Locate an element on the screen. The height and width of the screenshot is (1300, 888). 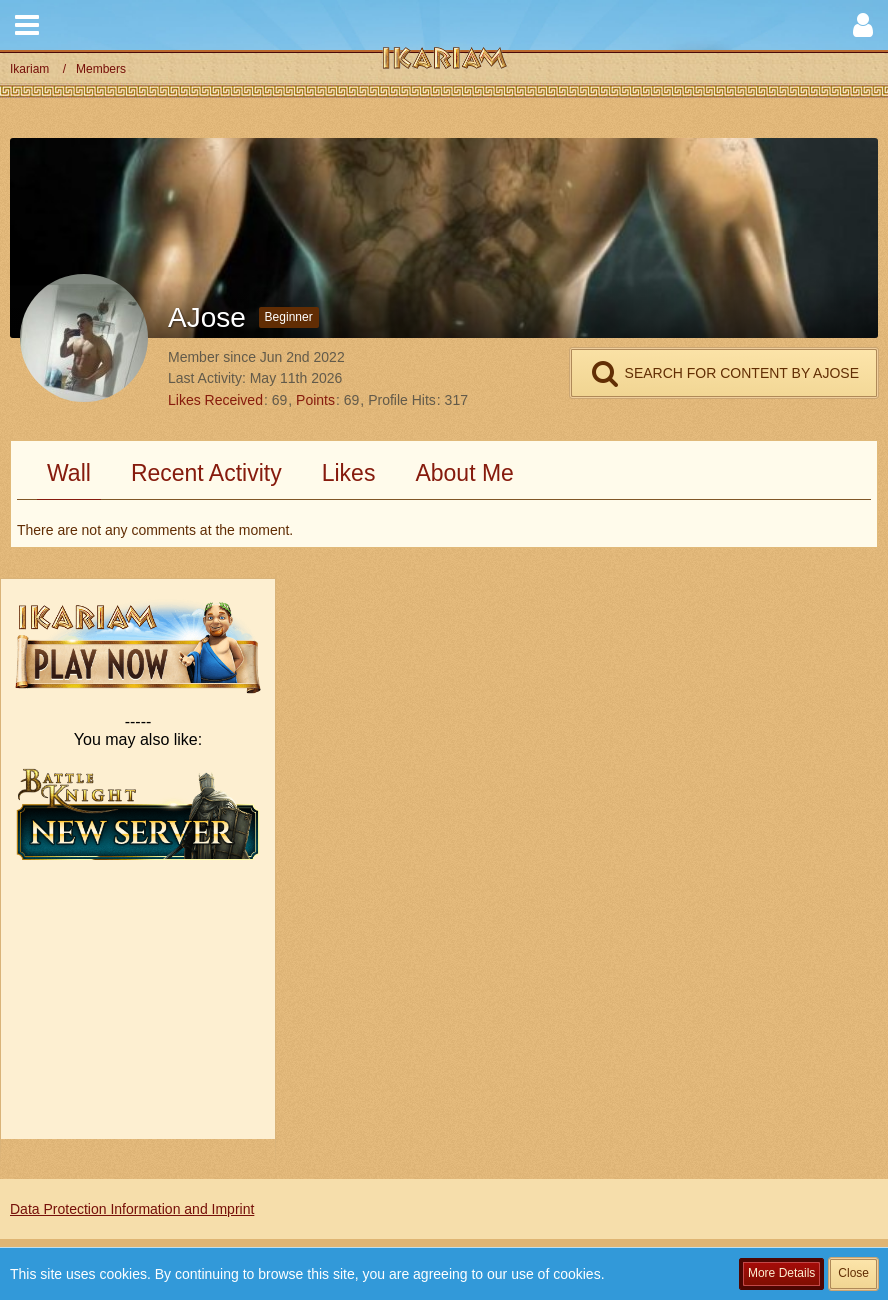
Likes Received is located at coordinates (215, 400).